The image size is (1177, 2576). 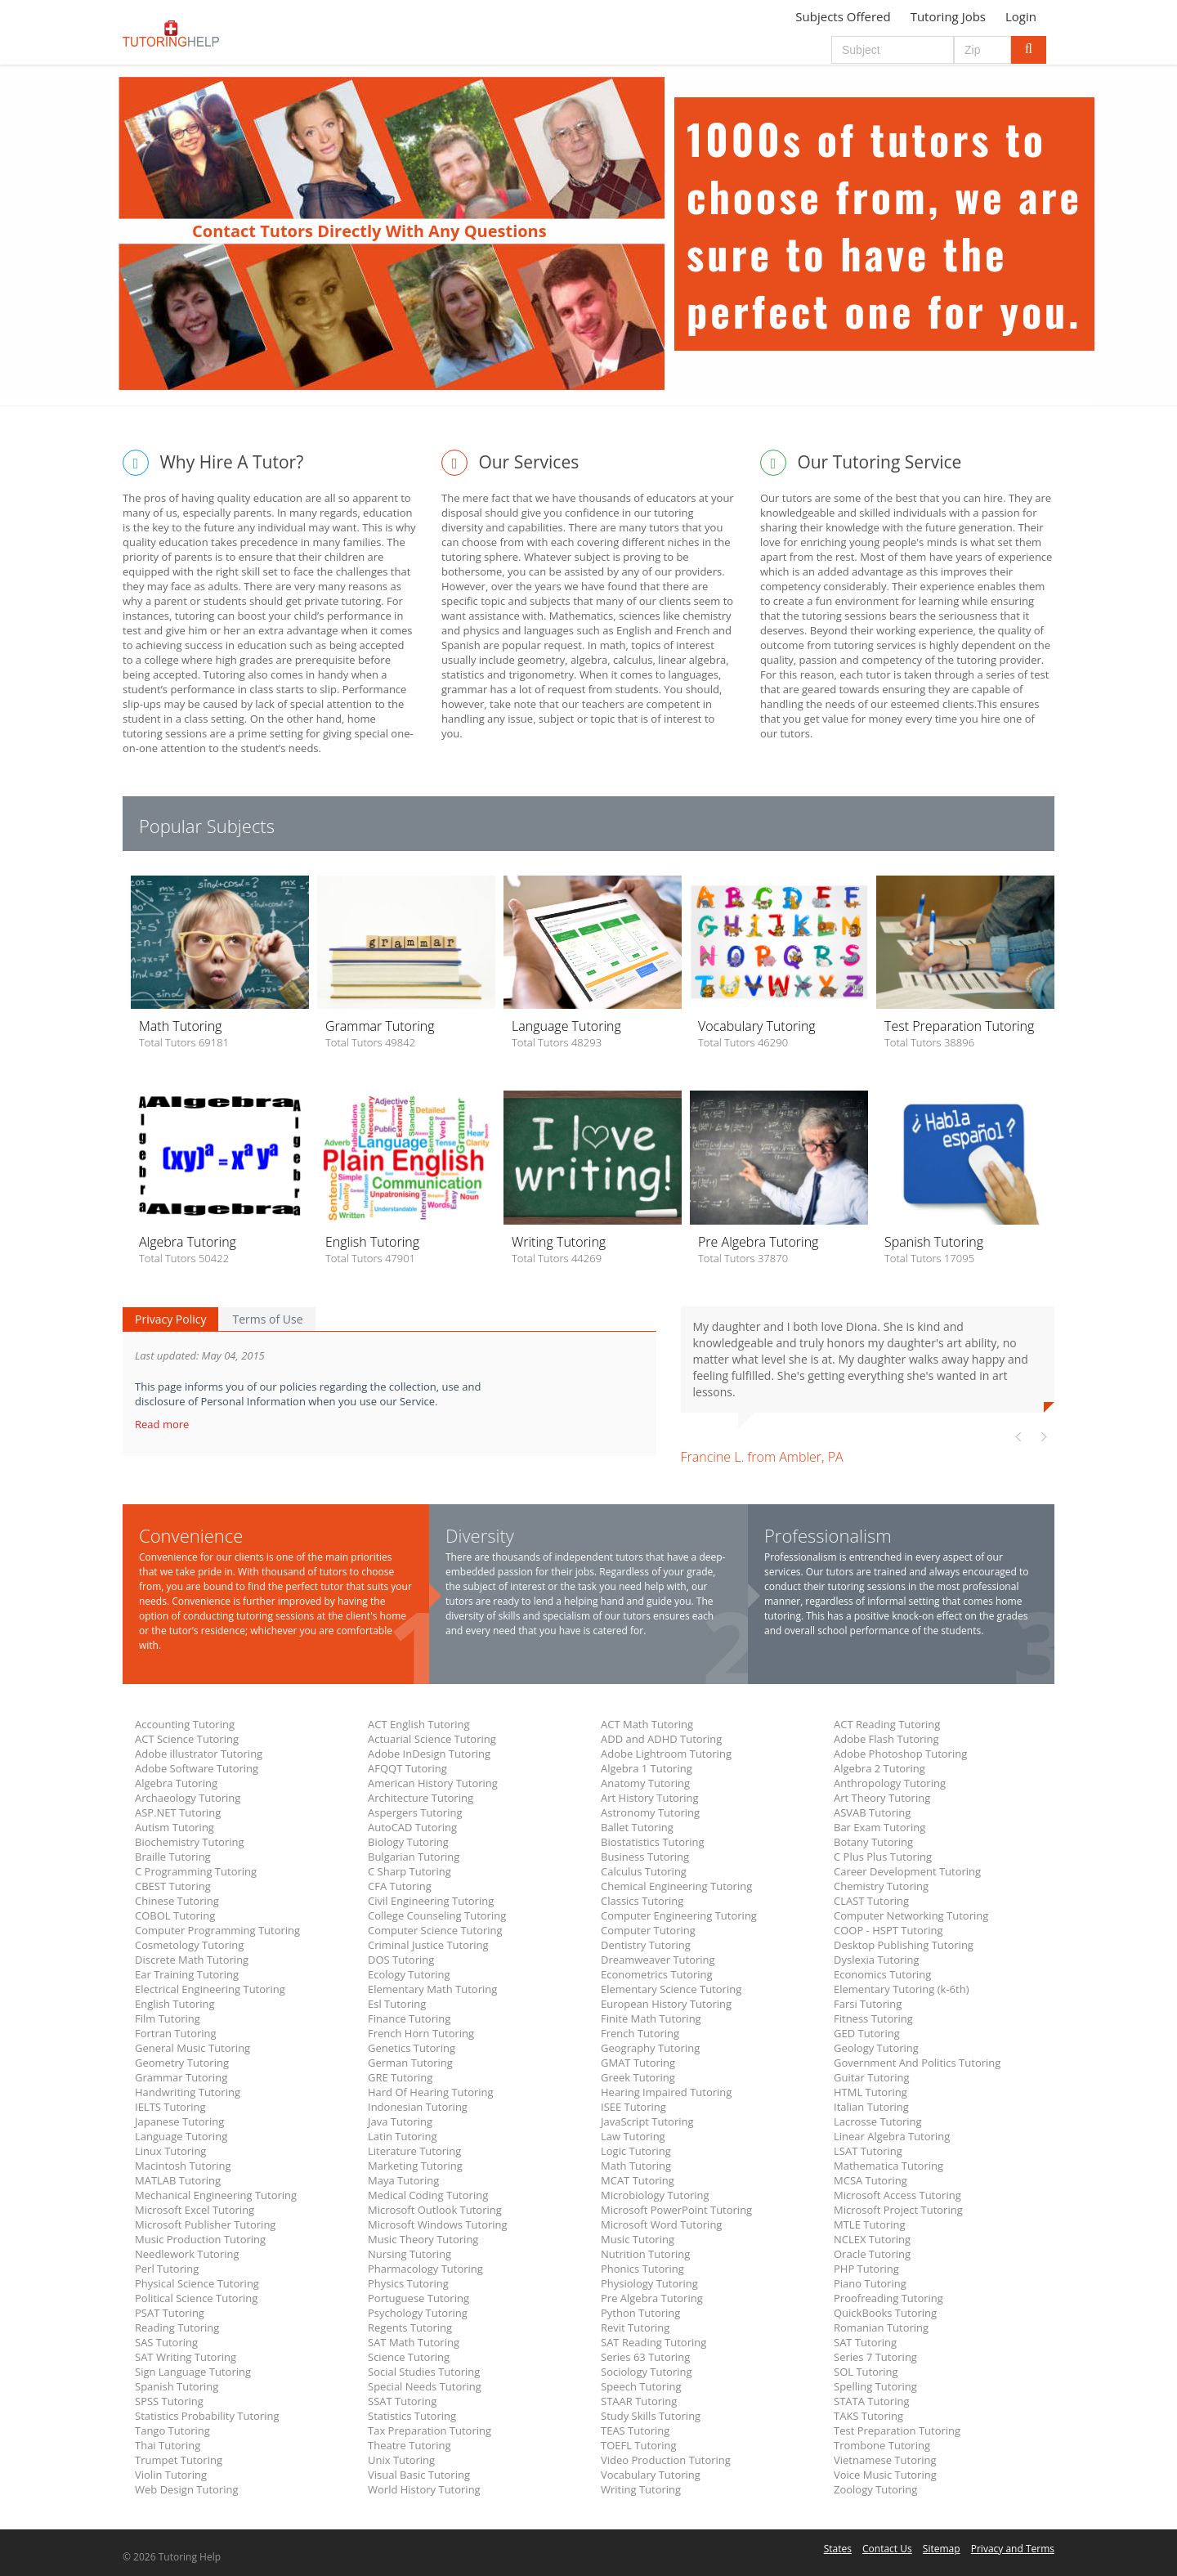 I want to click on Test Preparation Tutoring, so click(x=897, y=2430).